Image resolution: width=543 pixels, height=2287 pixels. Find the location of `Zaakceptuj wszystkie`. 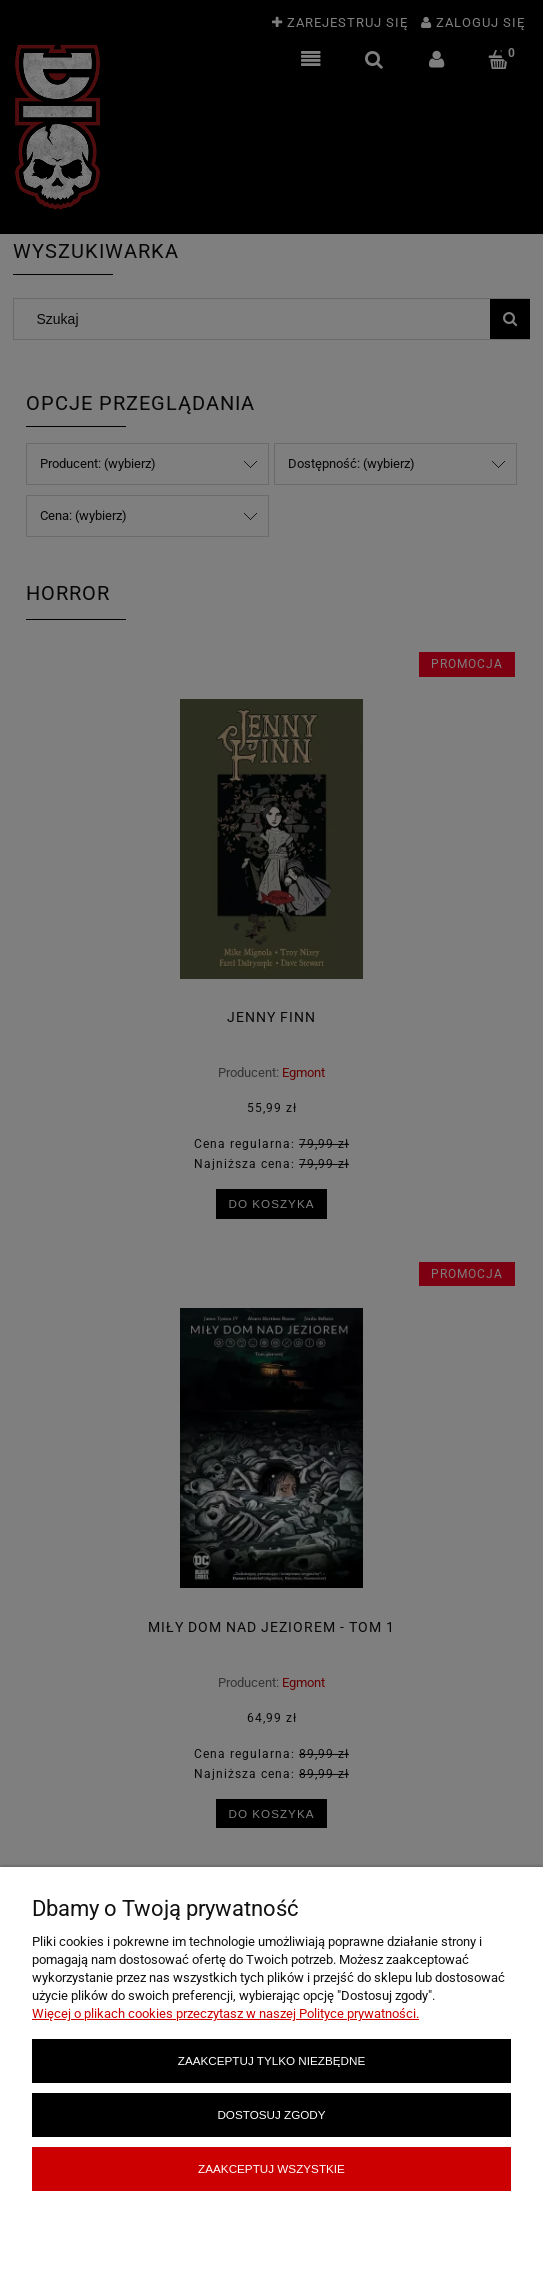

Zaakceptuj wszystkie is located at coordinates (271, 2168).